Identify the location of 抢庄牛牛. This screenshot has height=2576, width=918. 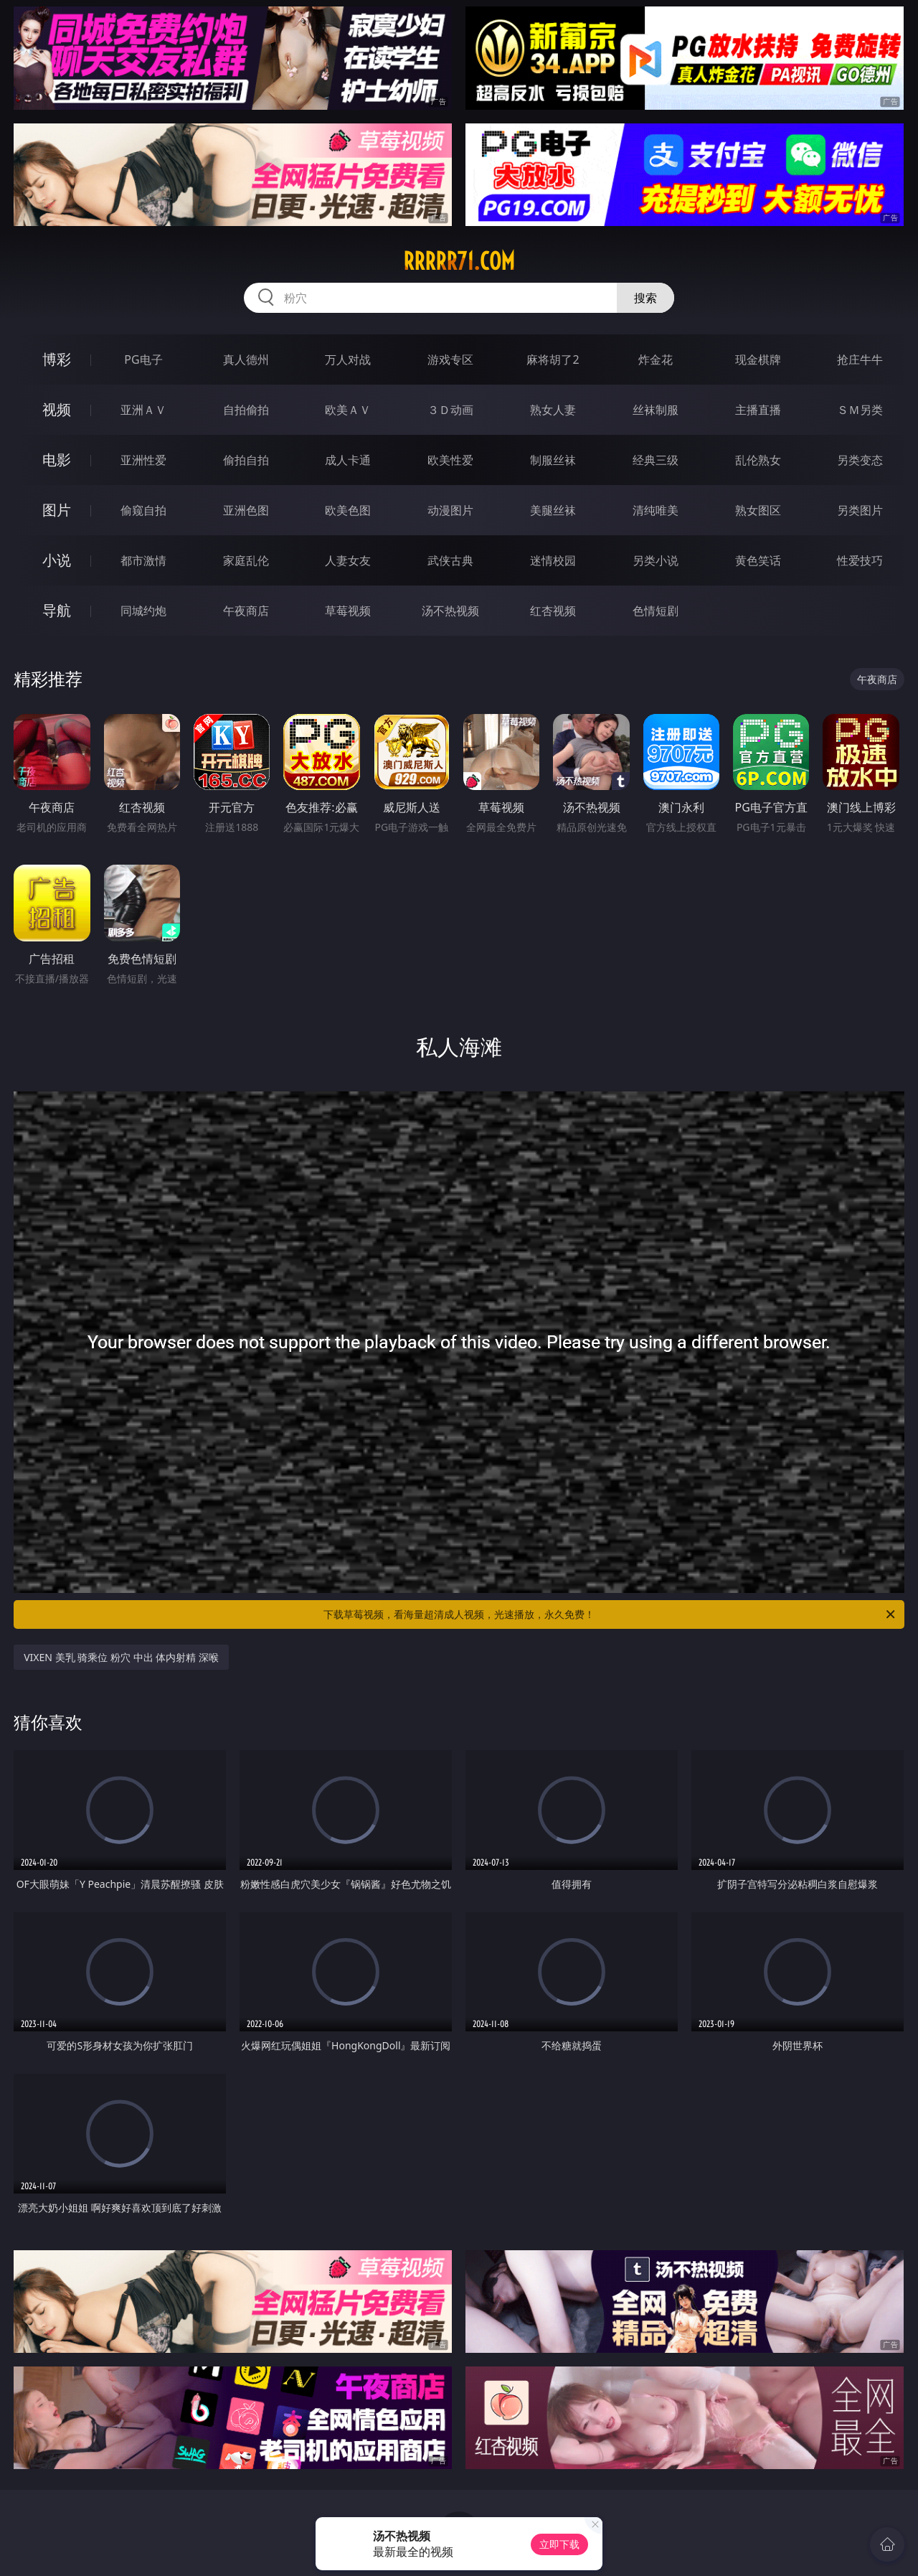
(860, 359).